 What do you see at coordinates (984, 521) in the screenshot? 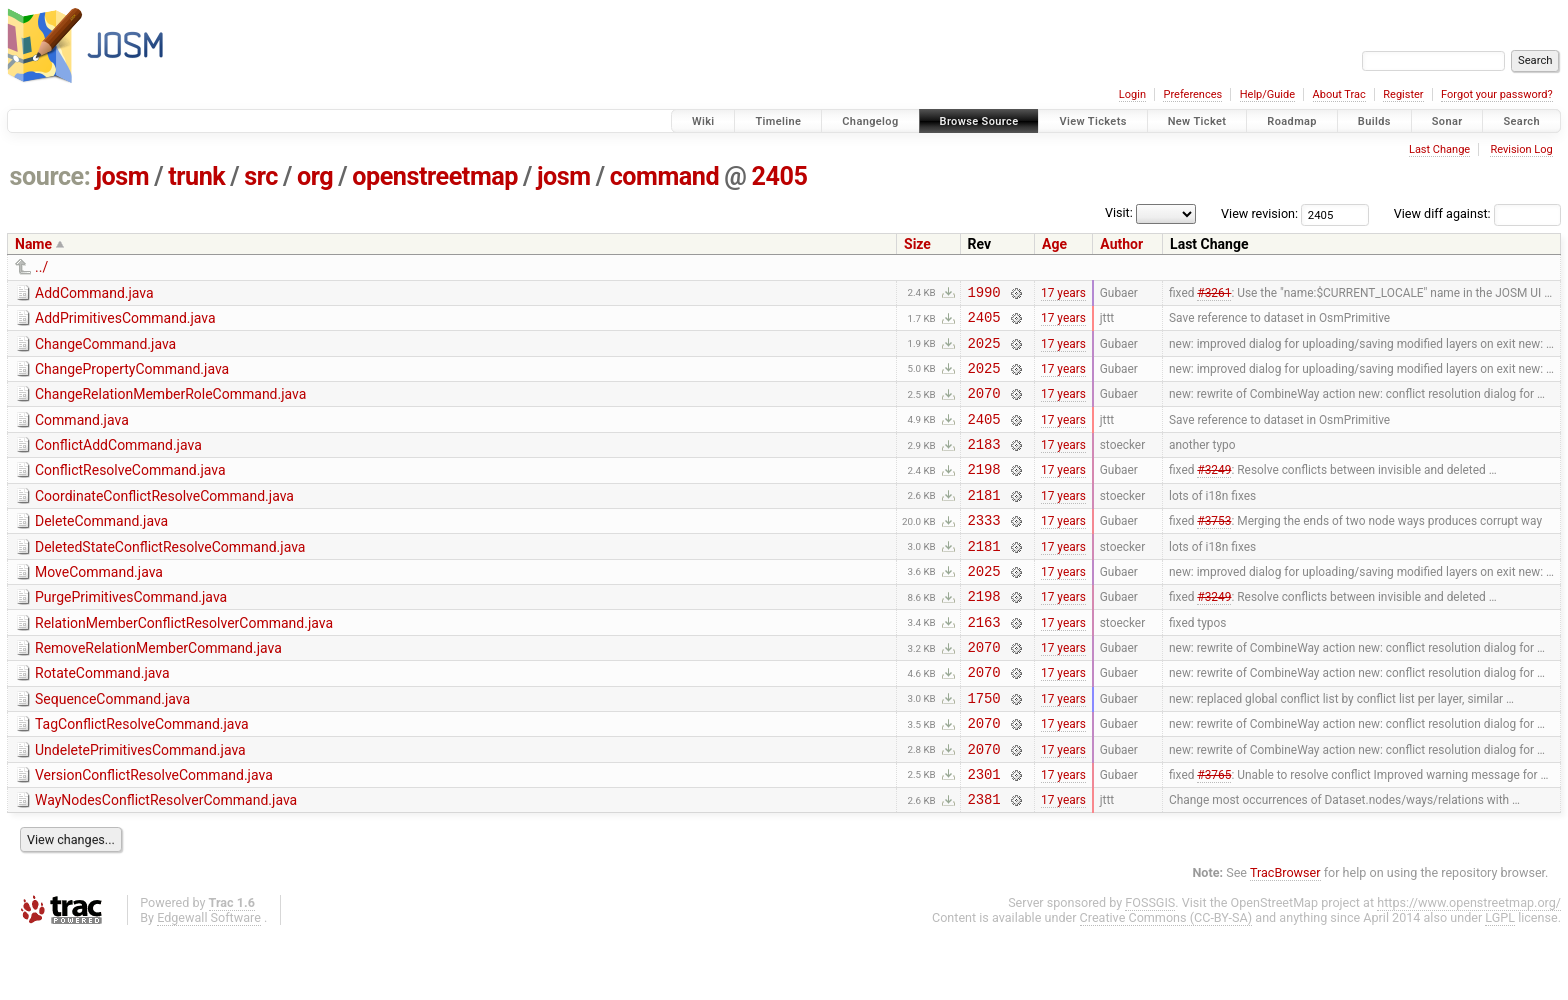
I see `2181` at bounding box center [984, 521].